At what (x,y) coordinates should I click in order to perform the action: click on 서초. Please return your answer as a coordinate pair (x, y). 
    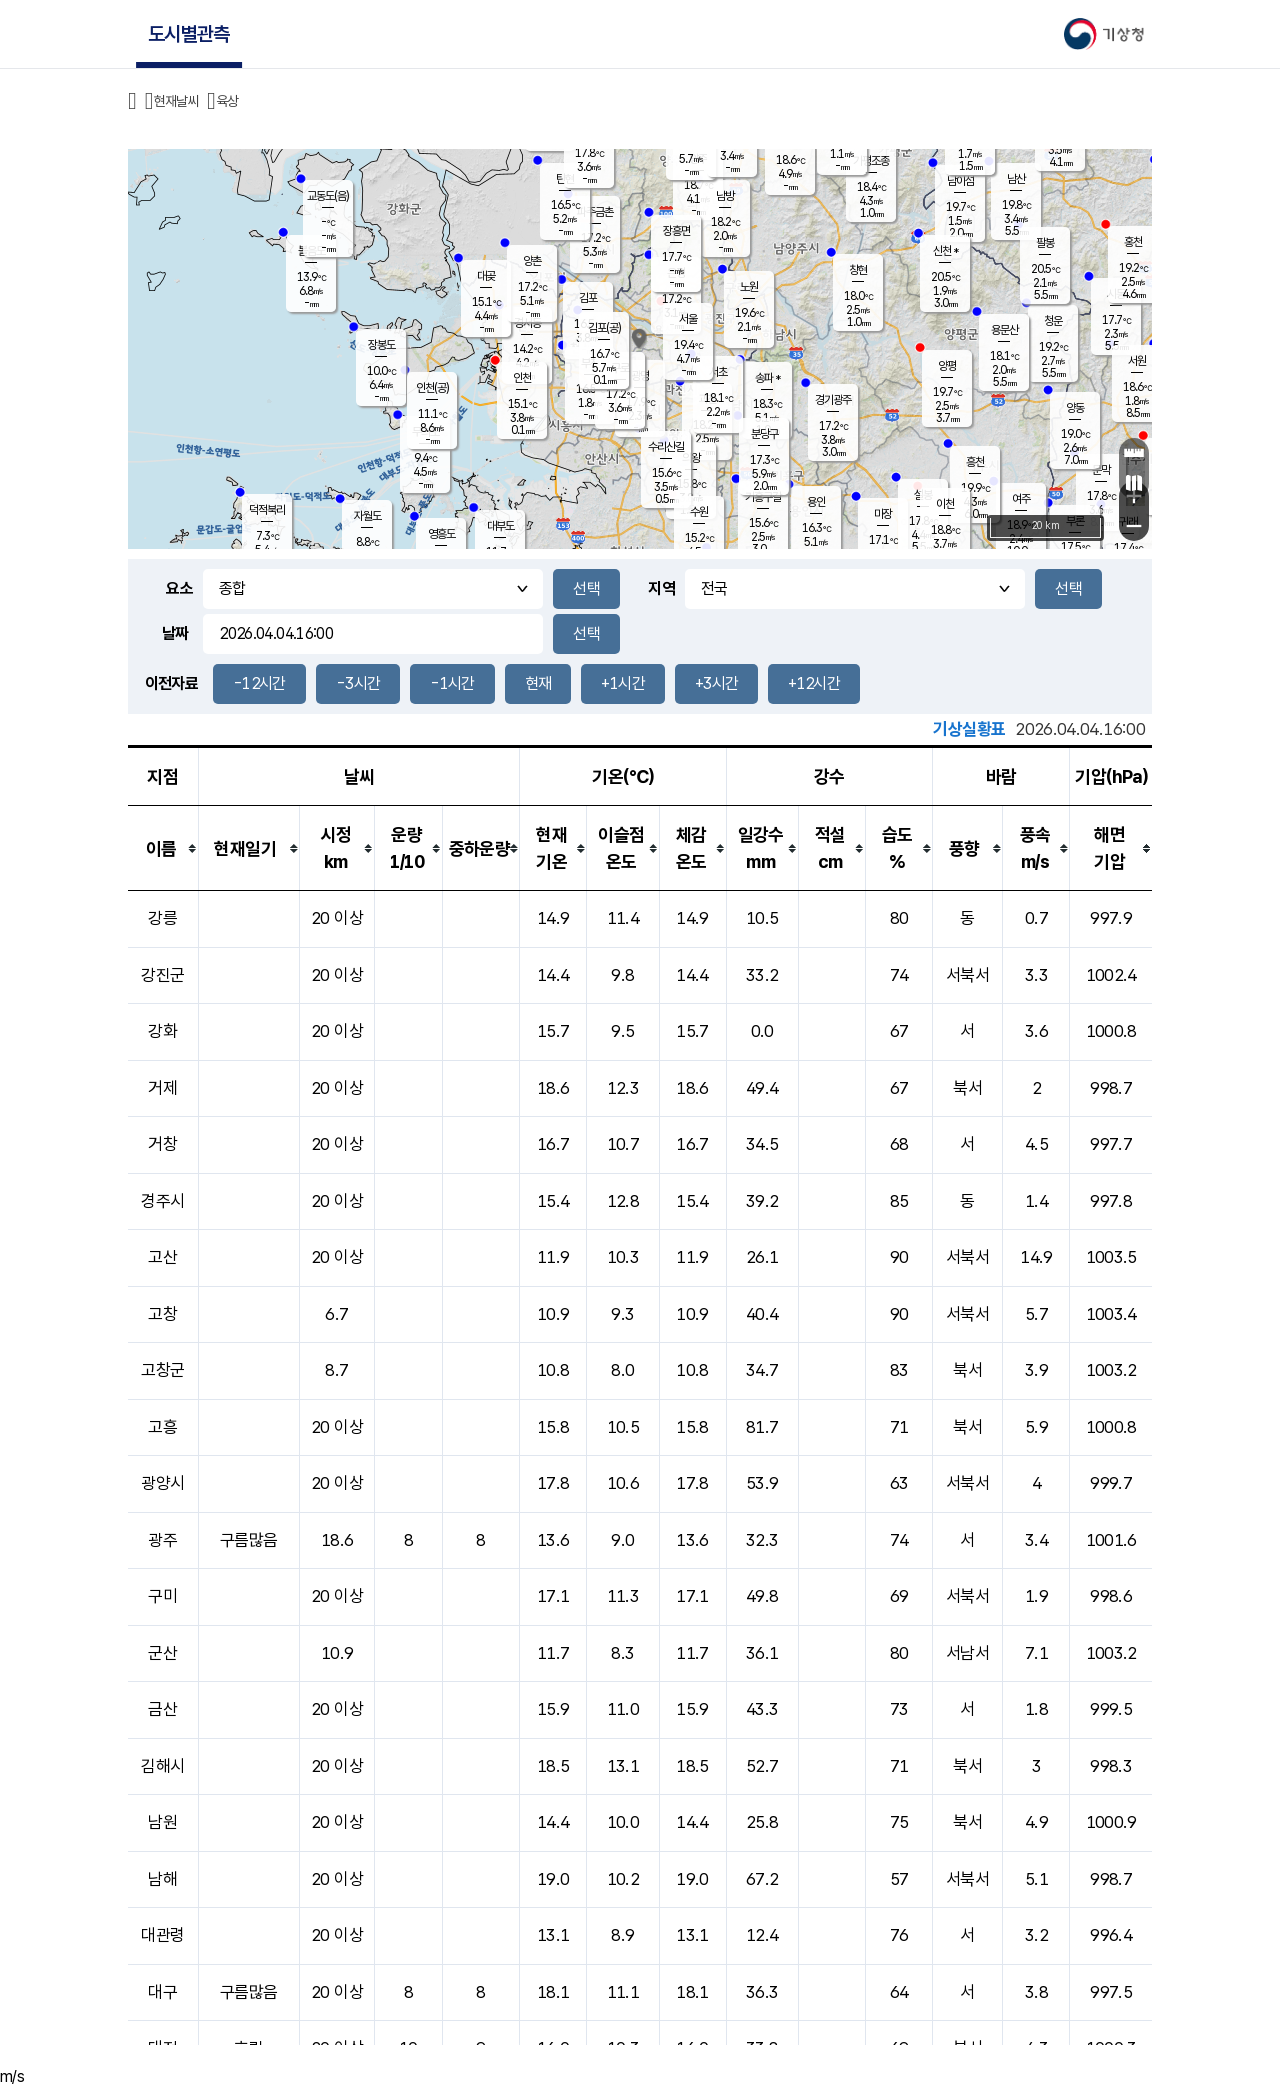
    Looking at the image, I should click on (718, 372).